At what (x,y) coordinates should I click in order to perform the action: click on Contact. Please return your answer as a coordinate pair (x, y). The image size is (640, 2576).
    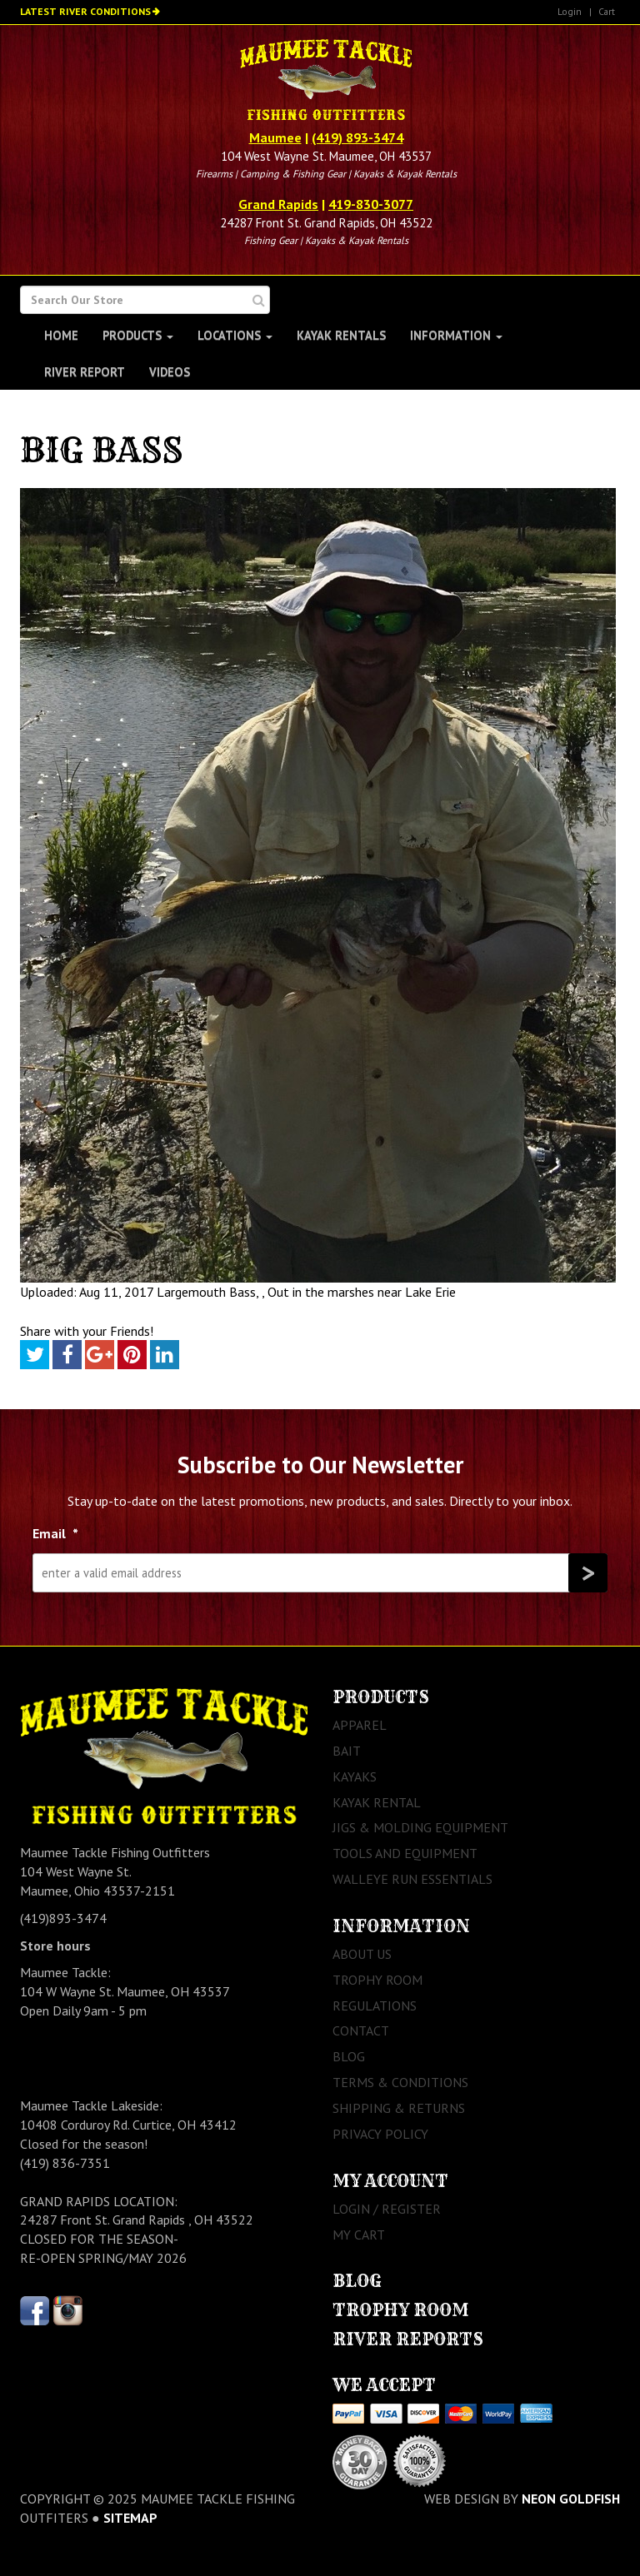
    Looking at the image, I should click on (360, 2030).